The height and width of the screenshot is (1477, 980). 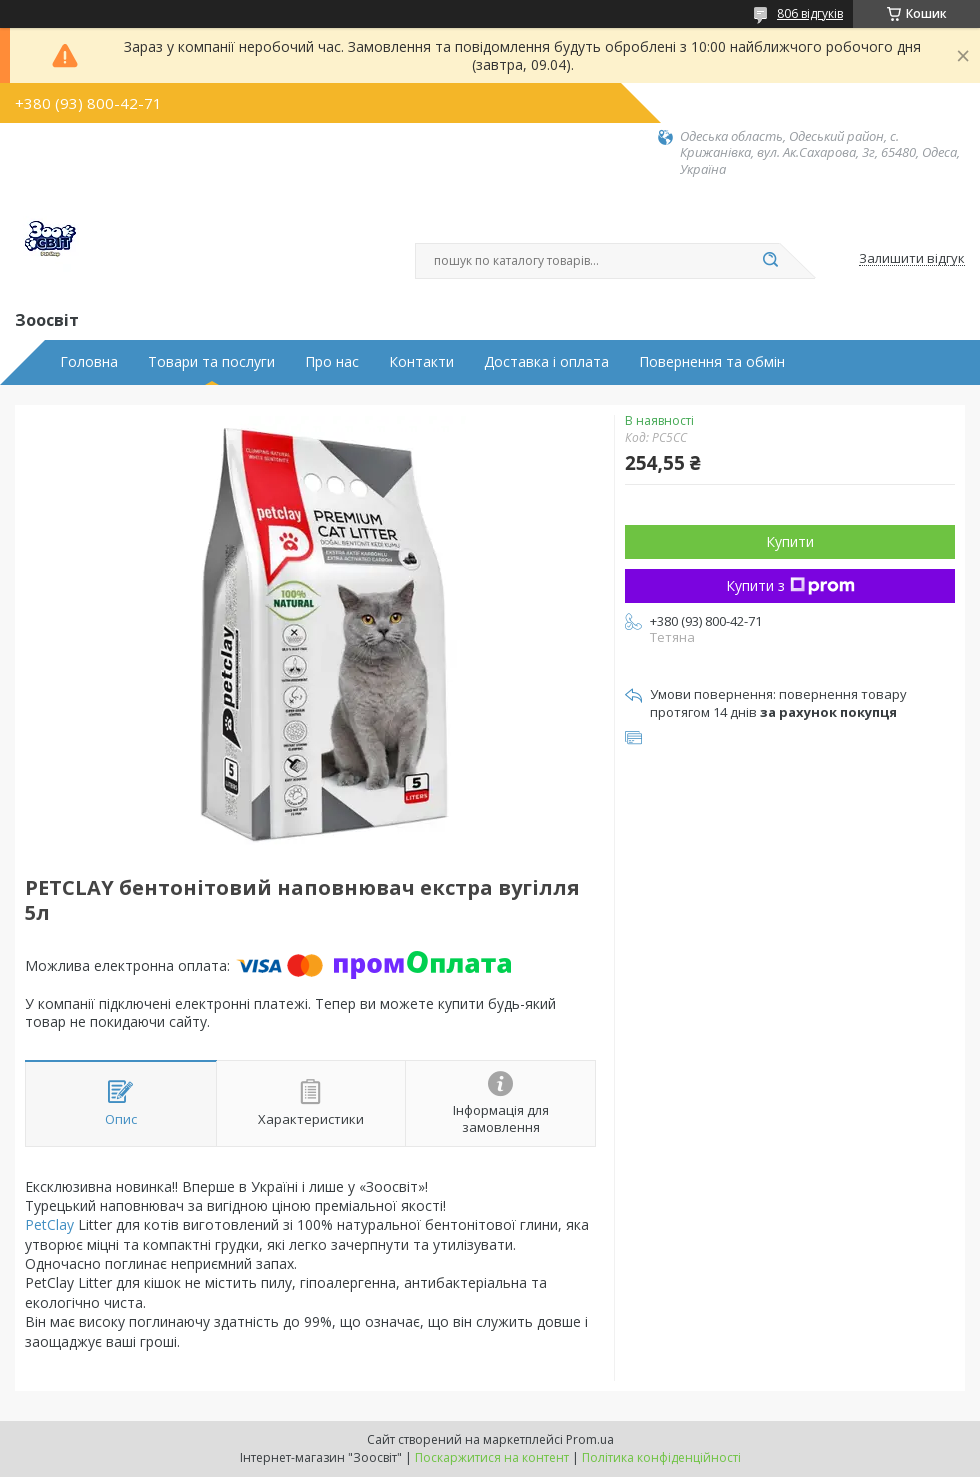 What do you see at coordinates (912, 259) in the screenshot?
I see `Залишити відгук` at bounding box center [912, 259].